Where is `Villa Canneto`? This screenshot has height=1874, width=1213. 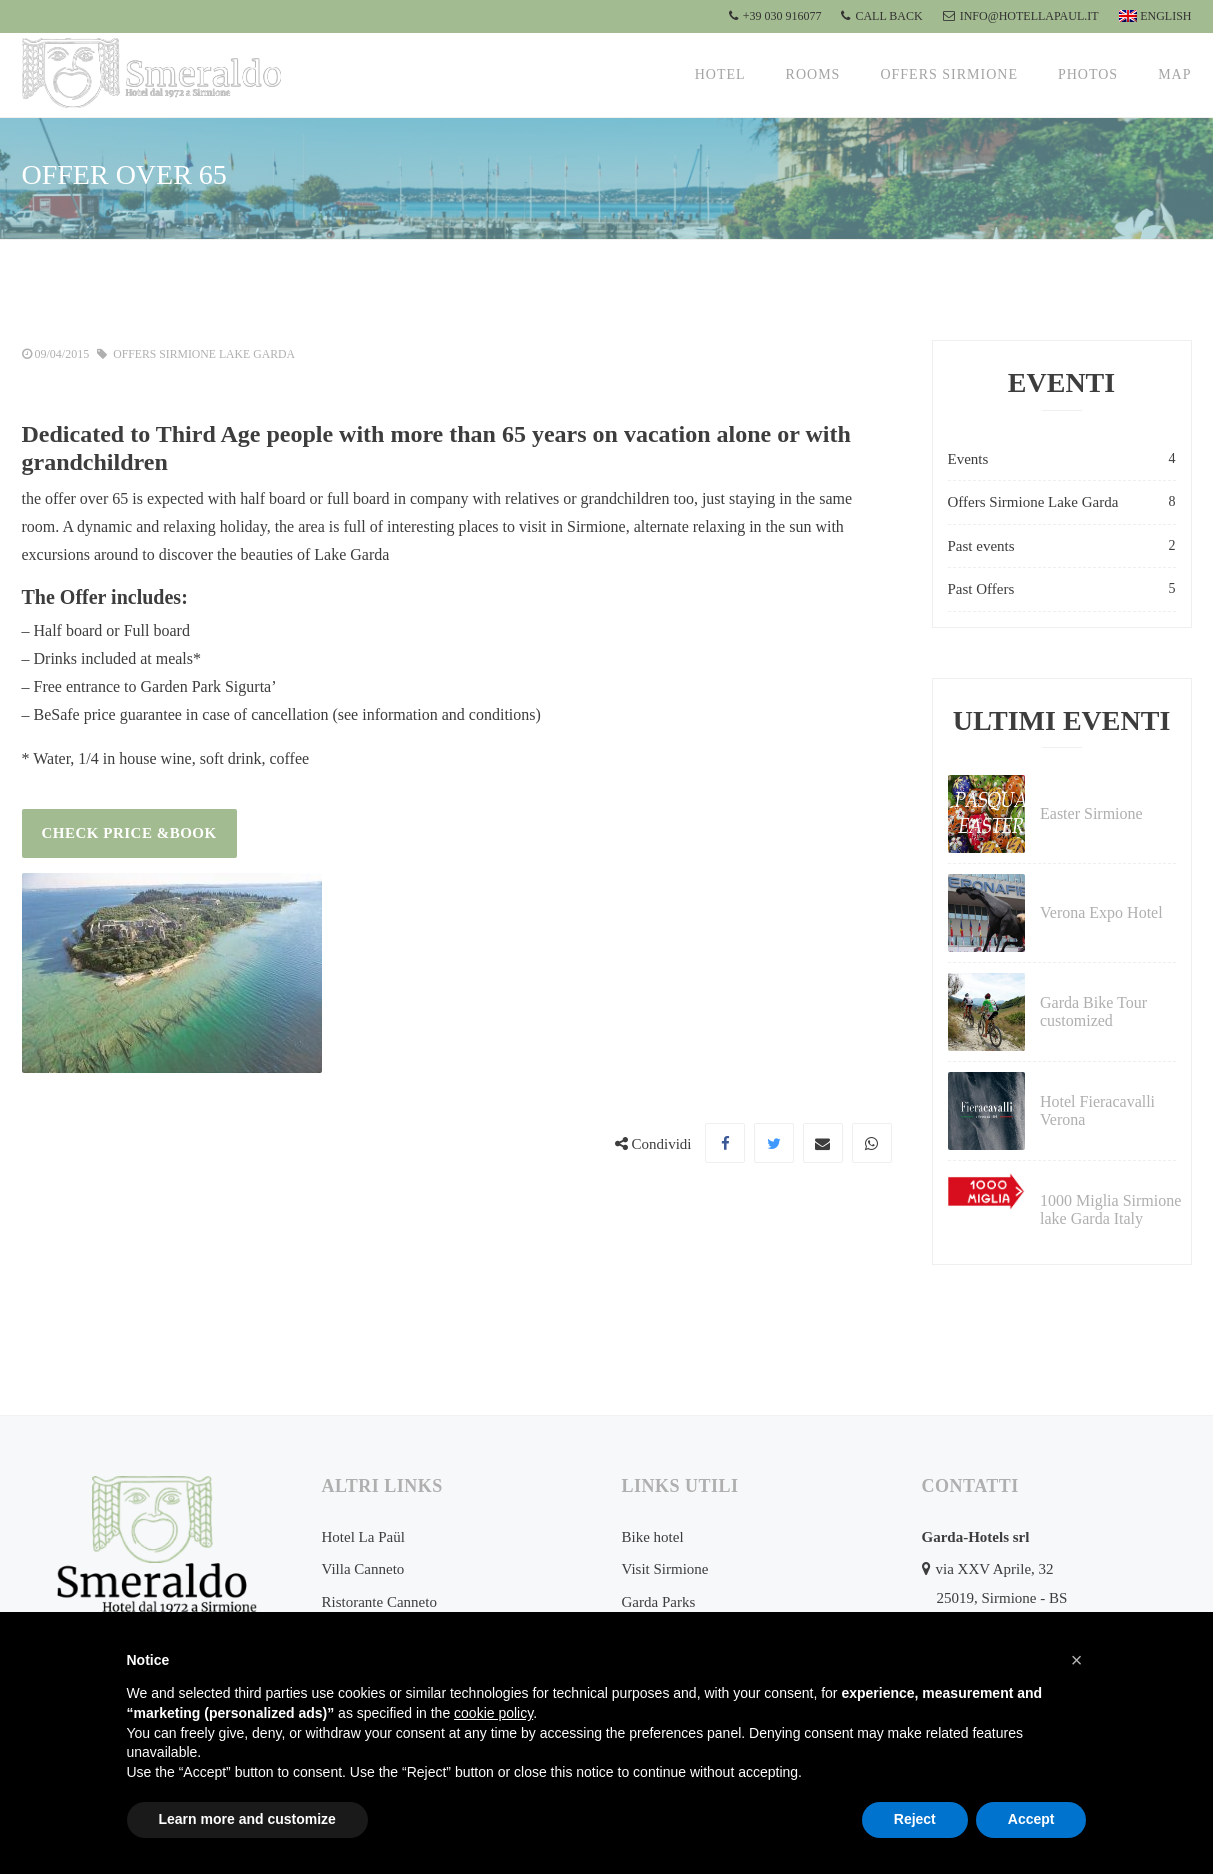
Villa Canneto is located at coordinates (363, 1569).